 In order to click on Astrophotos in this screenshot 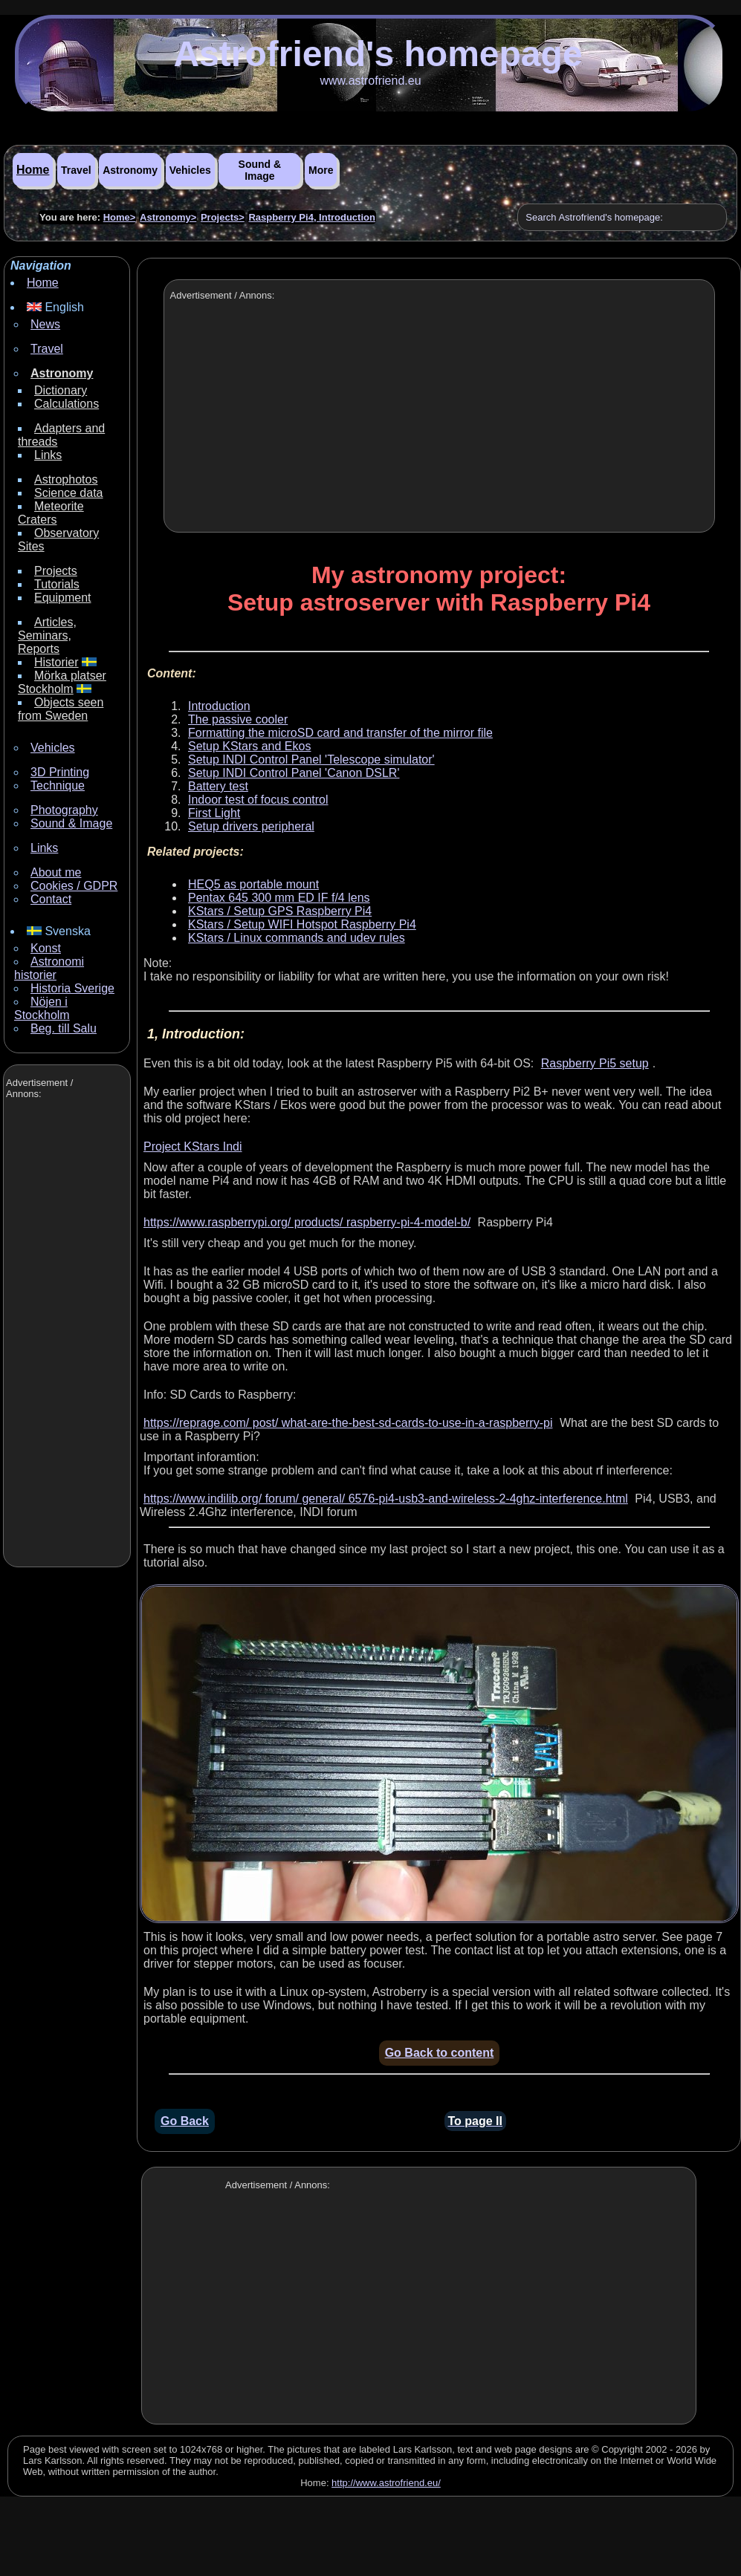, I will do `click(65, 479)`.